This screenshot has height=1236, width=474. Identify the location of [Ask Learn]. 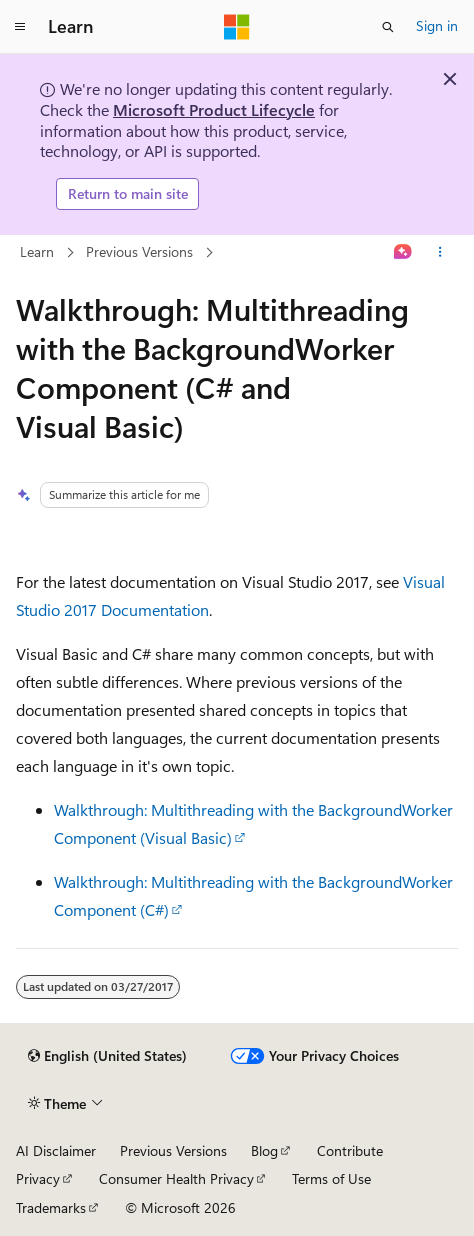
(403, 252).